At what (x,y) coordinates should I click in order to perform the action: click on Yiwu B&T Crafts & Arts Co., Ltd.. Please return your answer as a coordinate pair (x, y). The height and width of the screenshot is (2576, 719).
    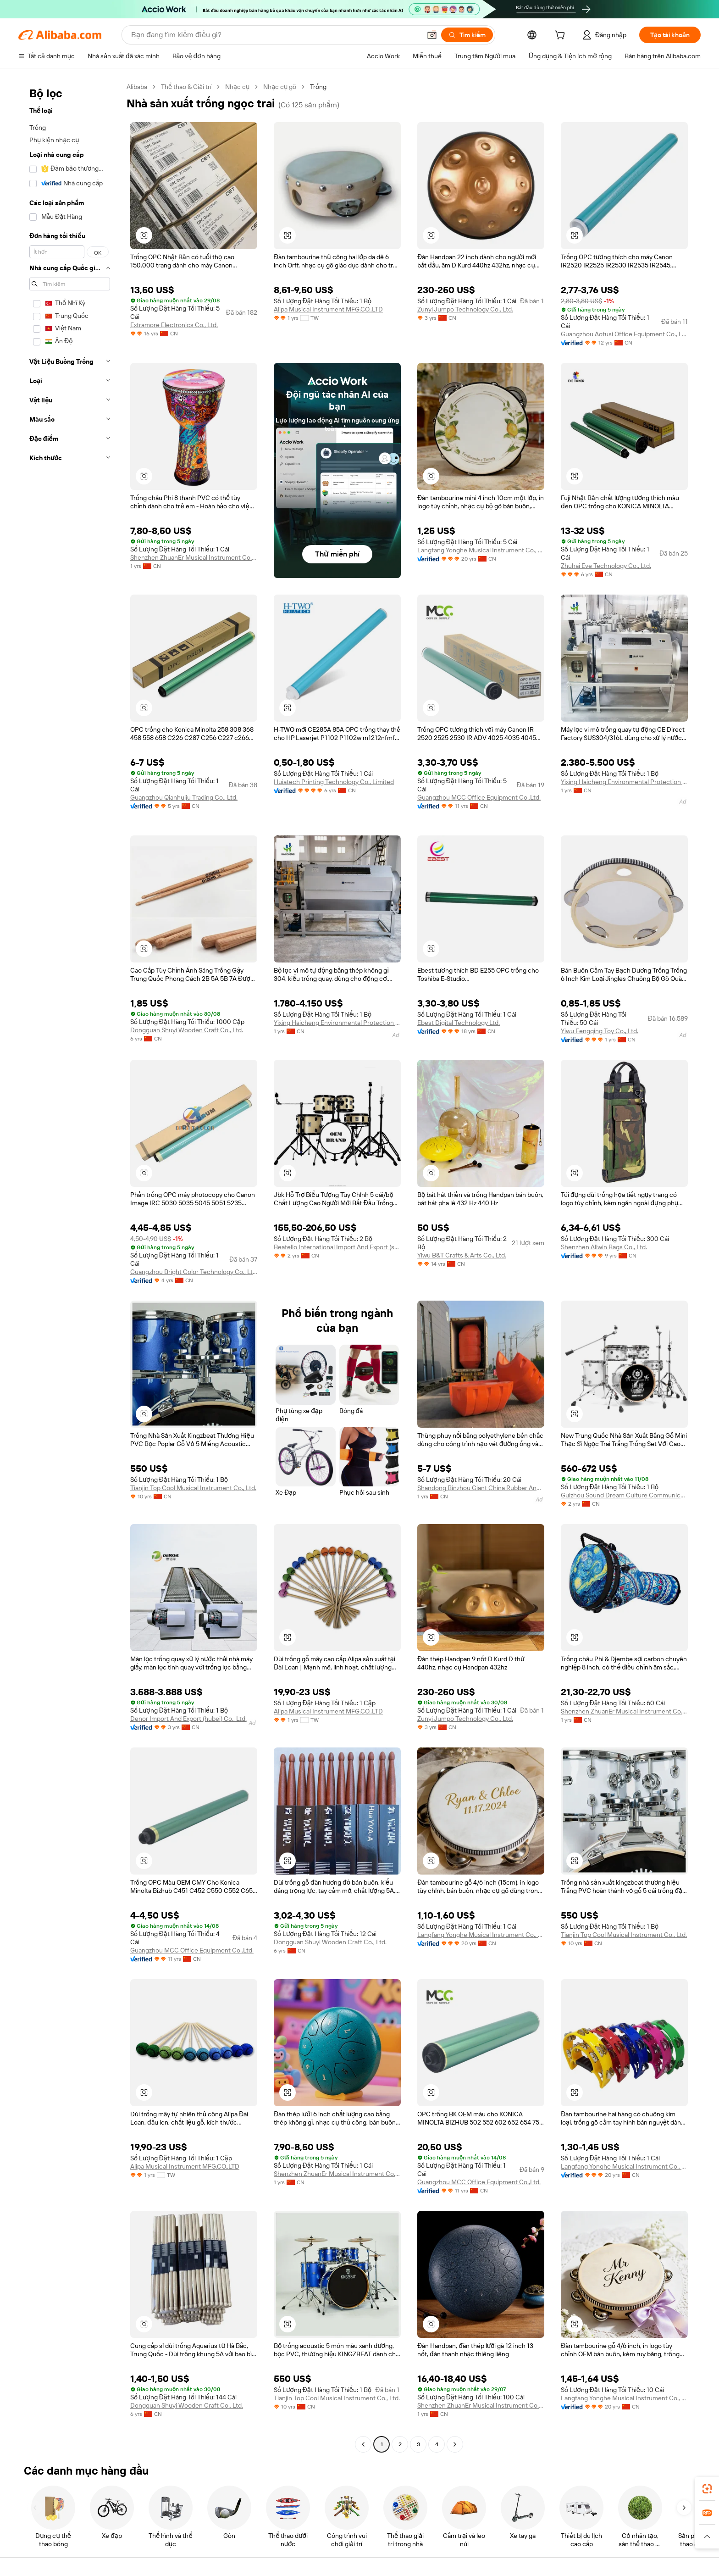
    Looking at the image, I should click on (461, 1255).